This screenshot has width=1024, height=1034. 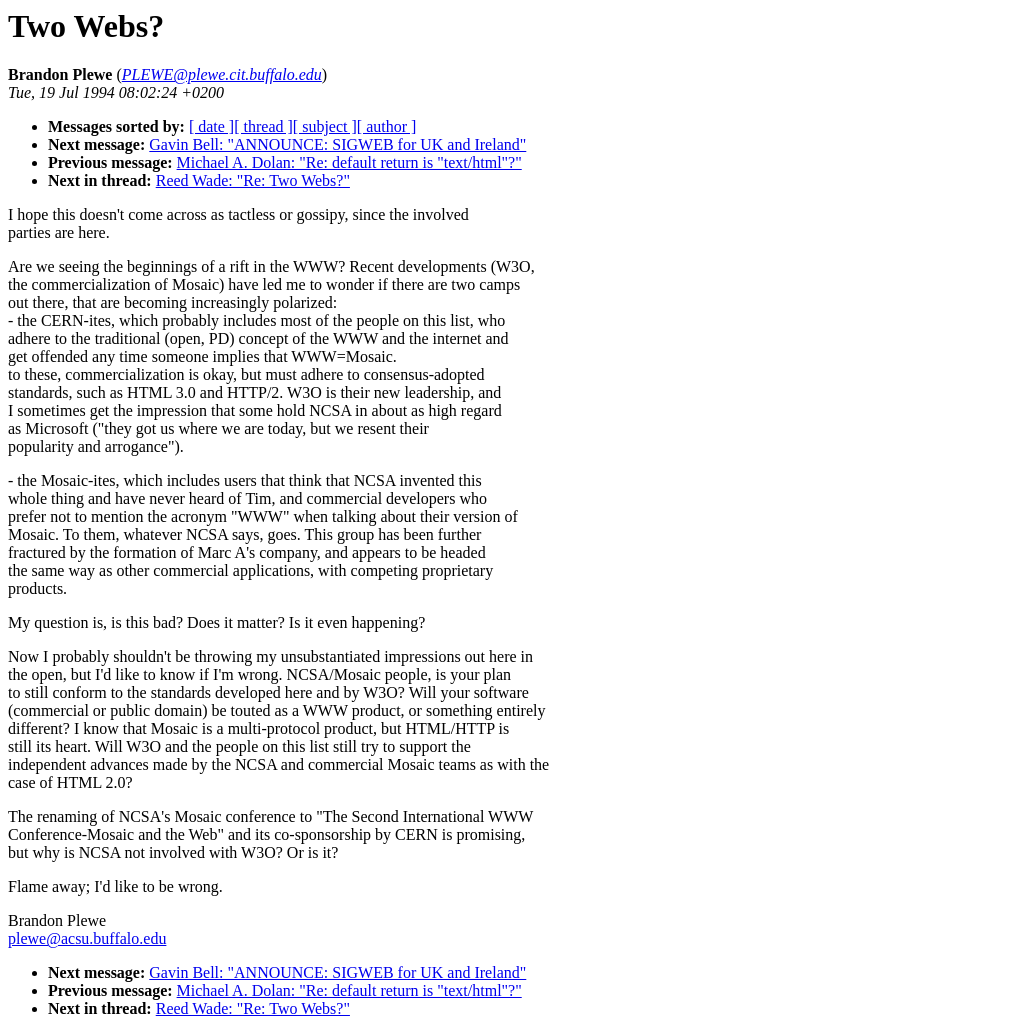 What do you see at coordinates (263, 126) in the screenshot?
I see `[ thread ]` at bounding box center [263, 126].